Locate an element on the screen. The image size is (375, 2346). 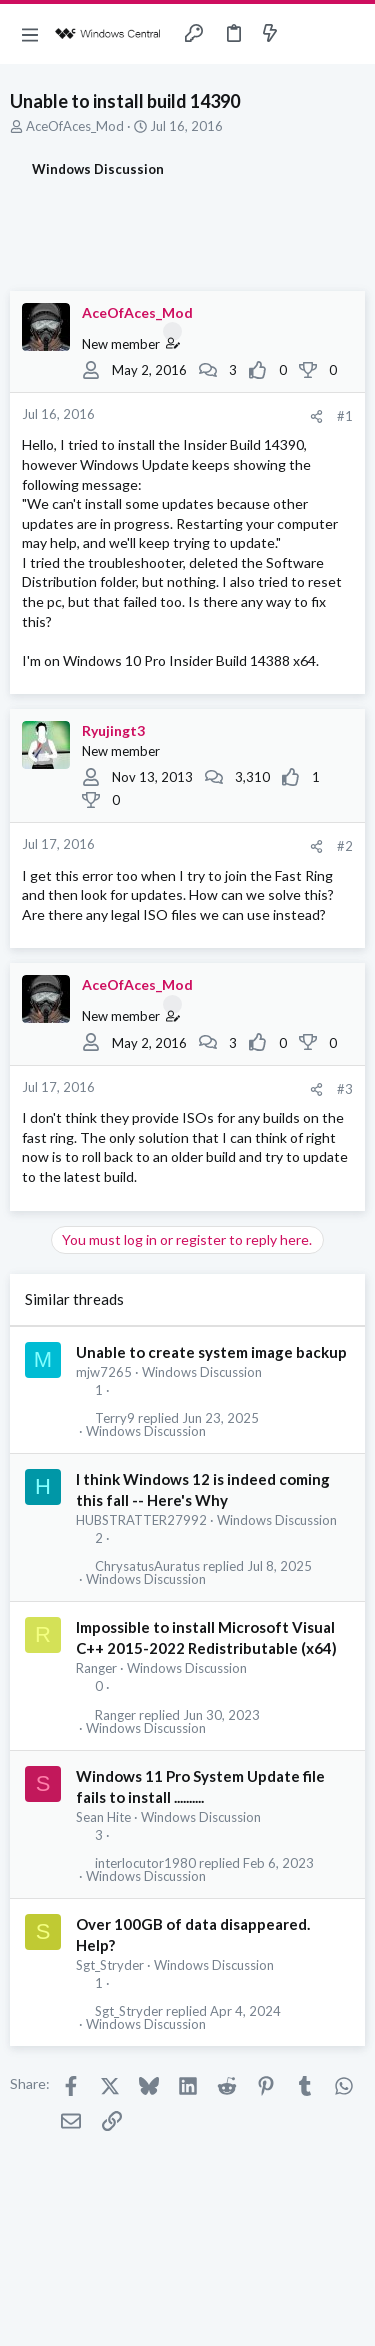
#2 is located at coordinates (345, 846).